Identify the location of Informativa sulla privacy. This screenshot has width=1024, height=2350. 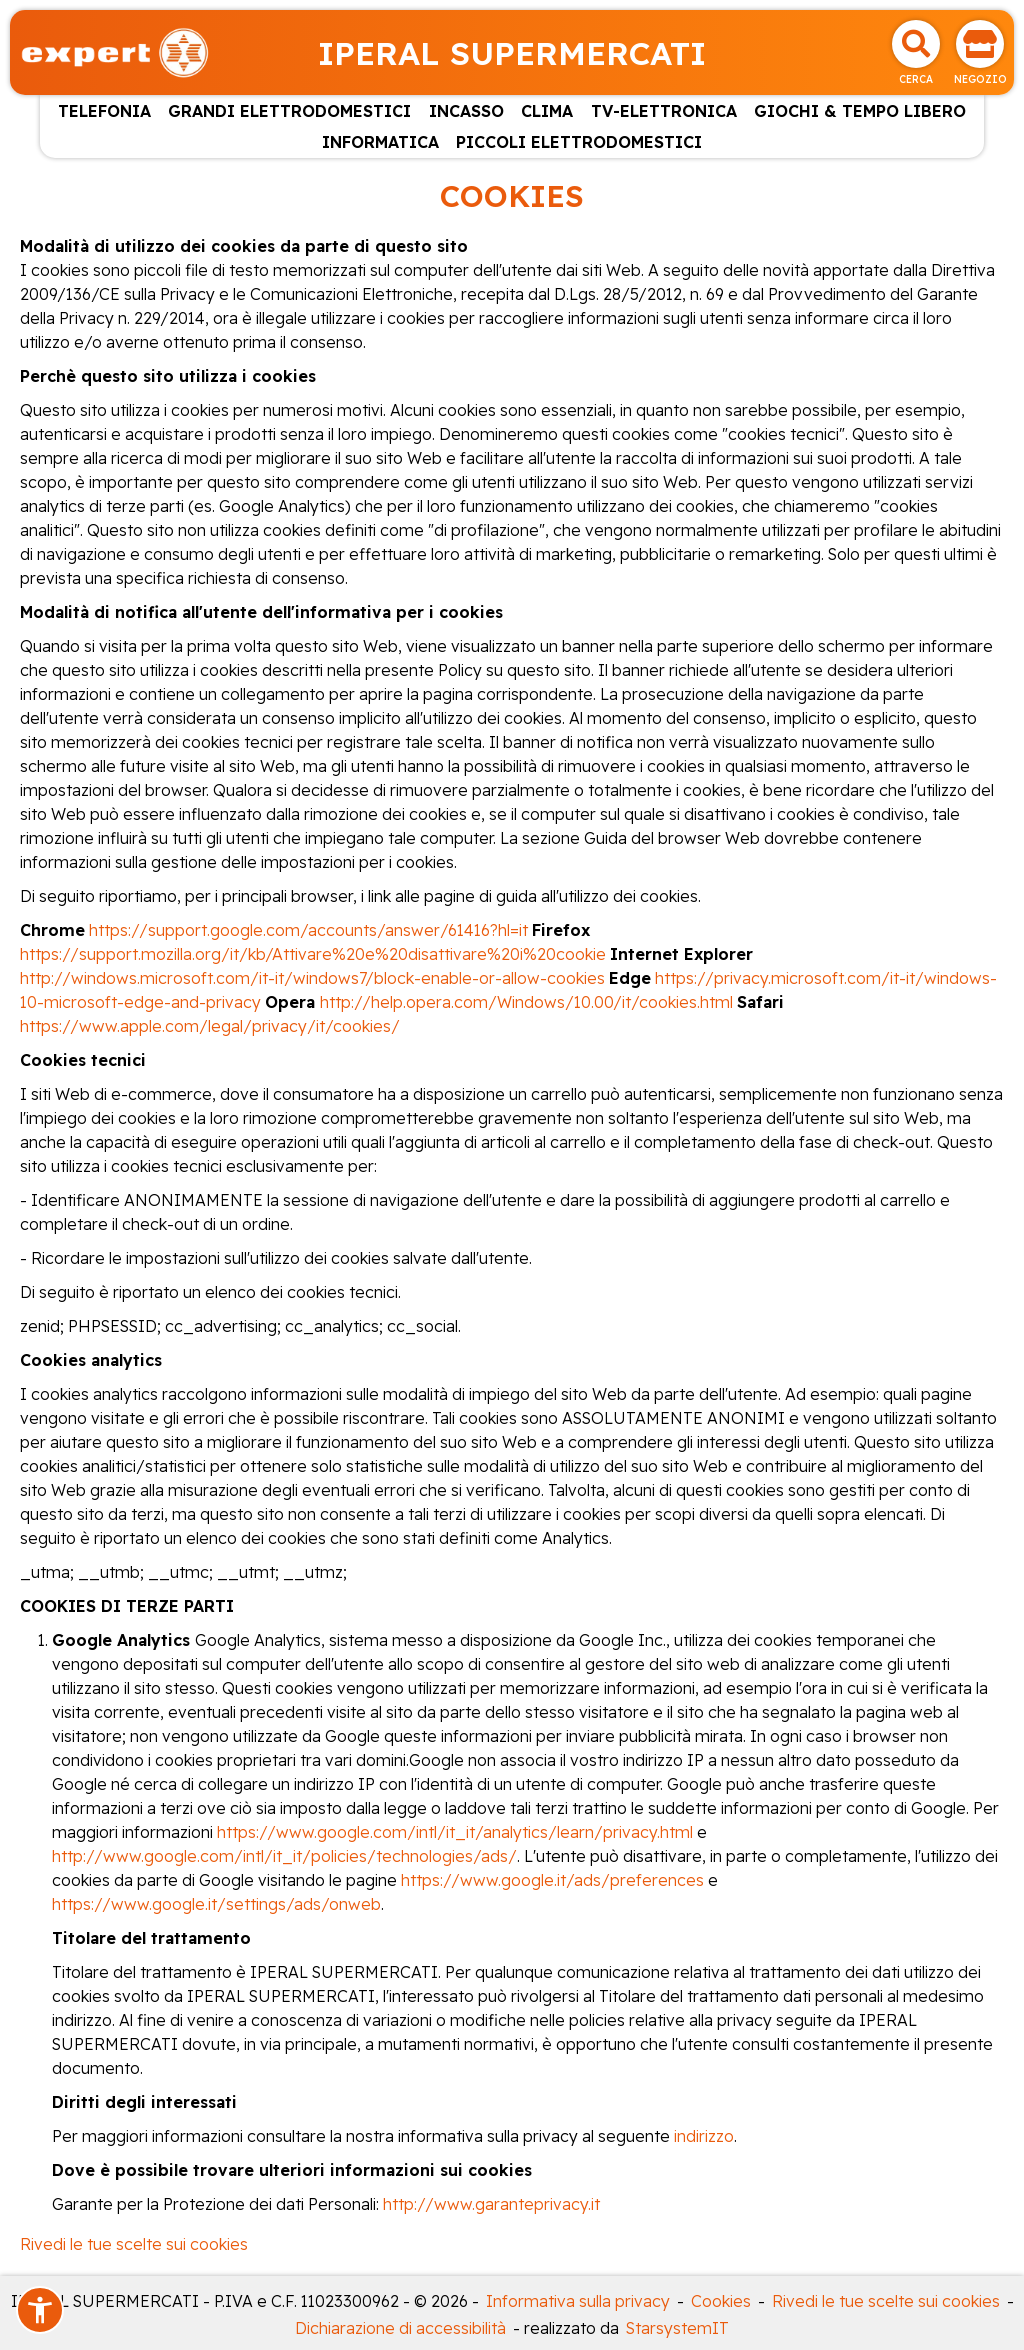
(578, 2301).